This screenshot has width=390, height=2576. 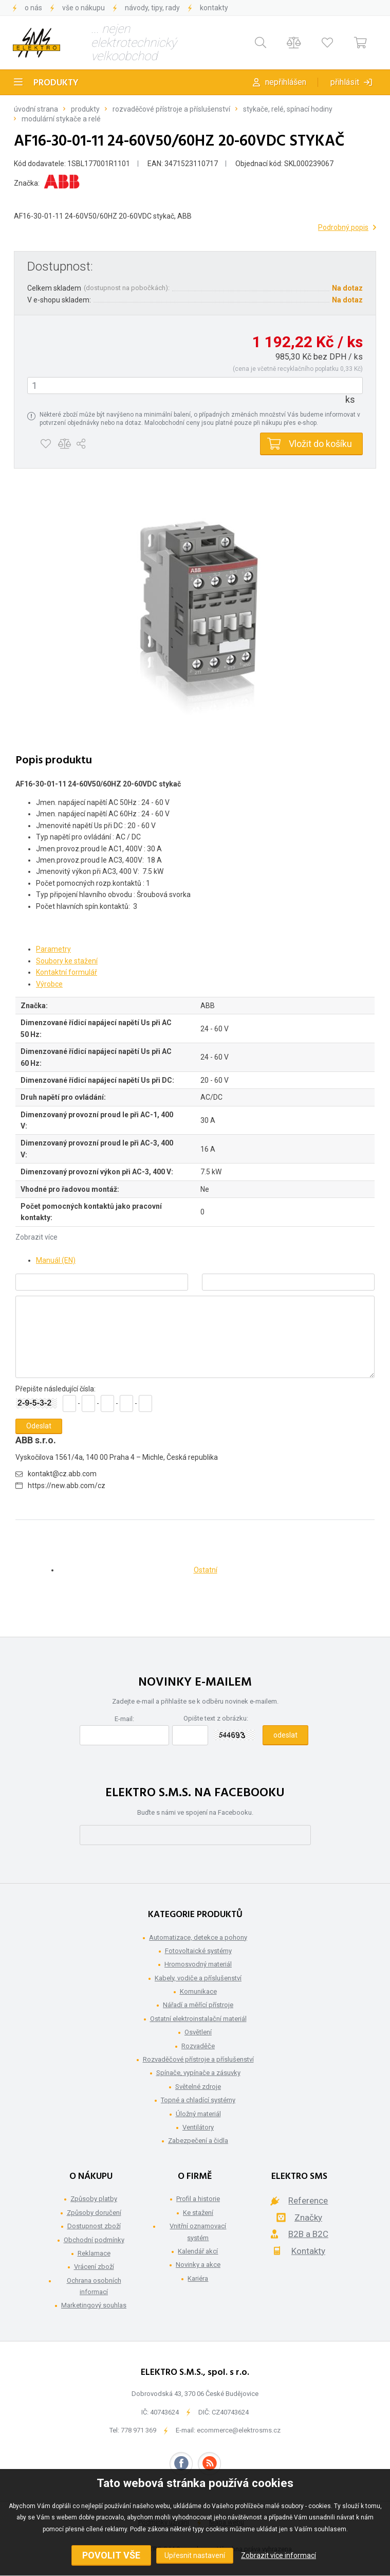 I want to click on kontakt@cz.abb.com, so click(x=62, y=1474).